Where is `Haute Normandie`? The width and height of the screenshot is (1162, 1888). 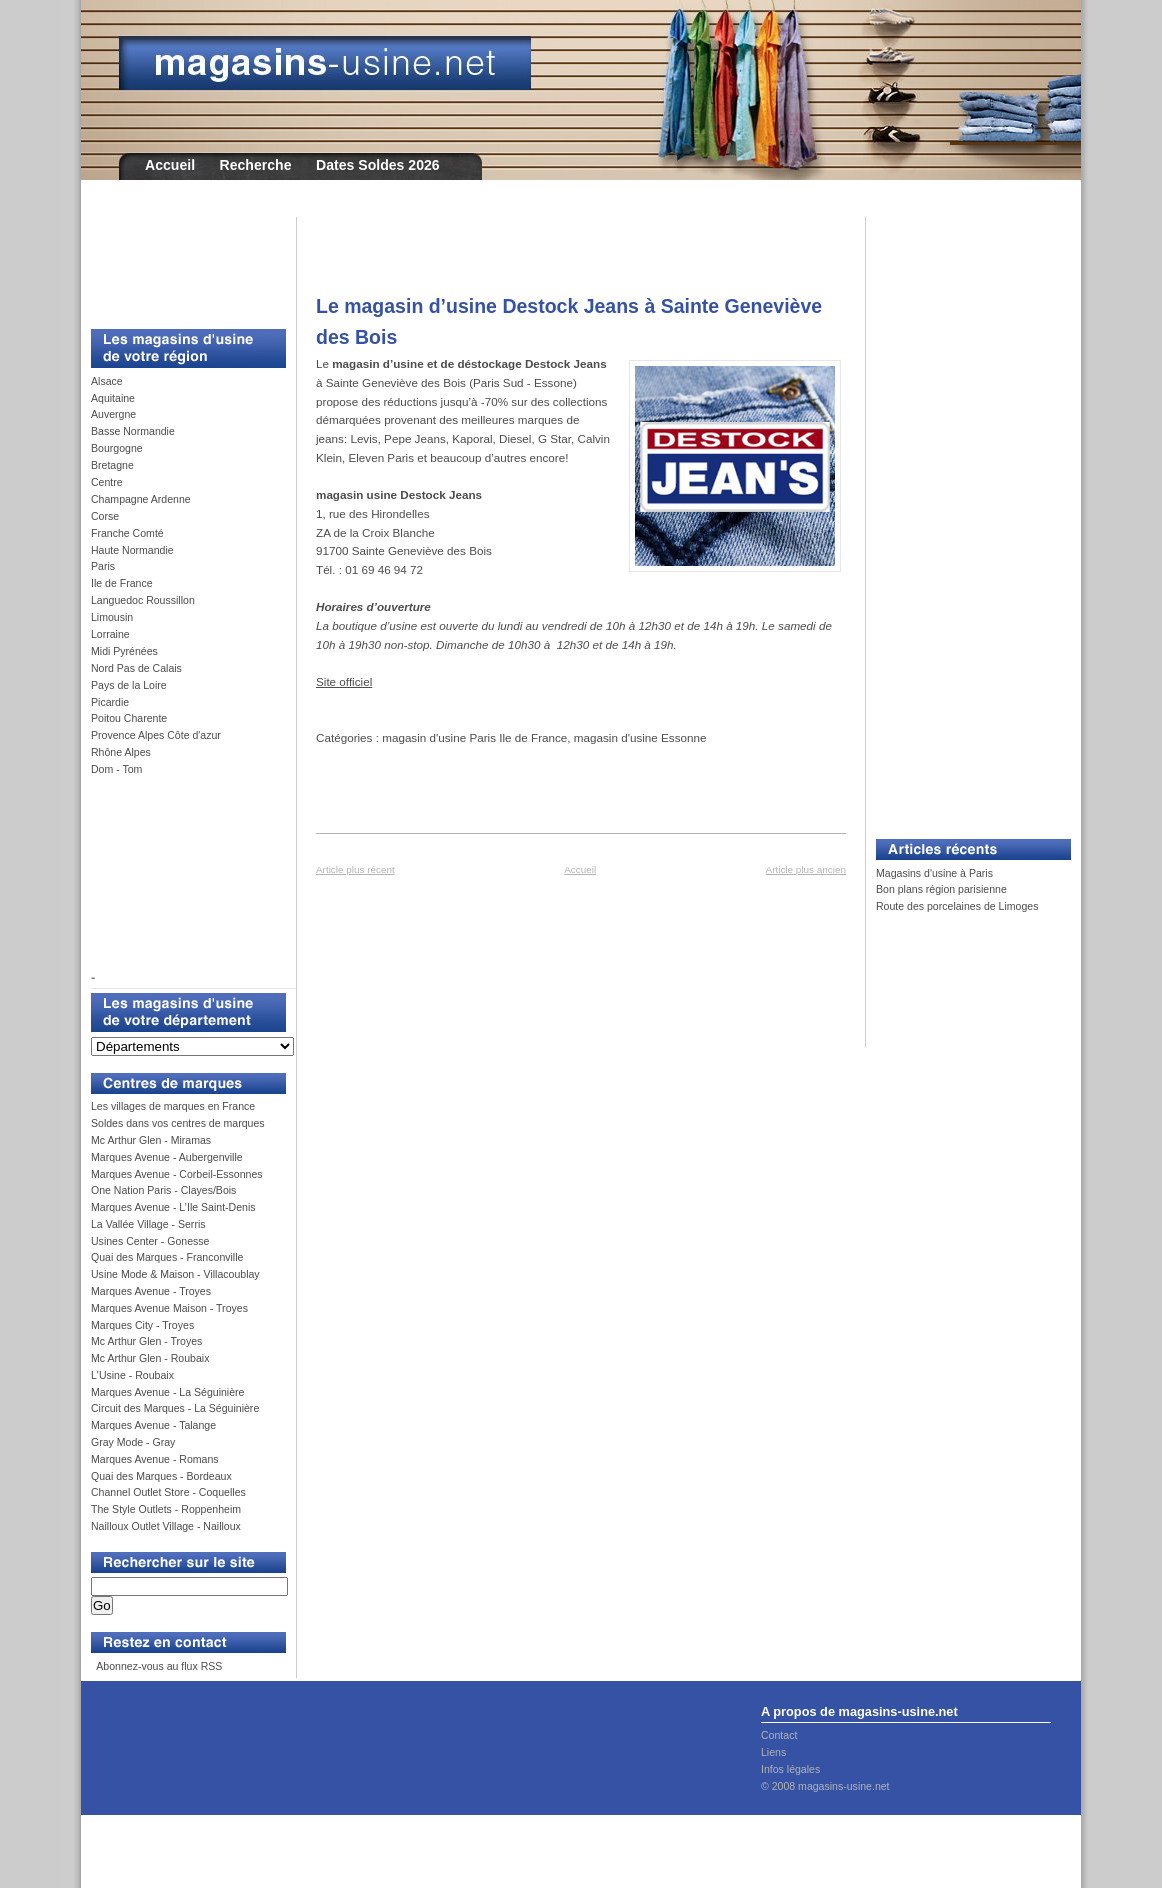 Haute Normandie is located at coordinates (132, 550).